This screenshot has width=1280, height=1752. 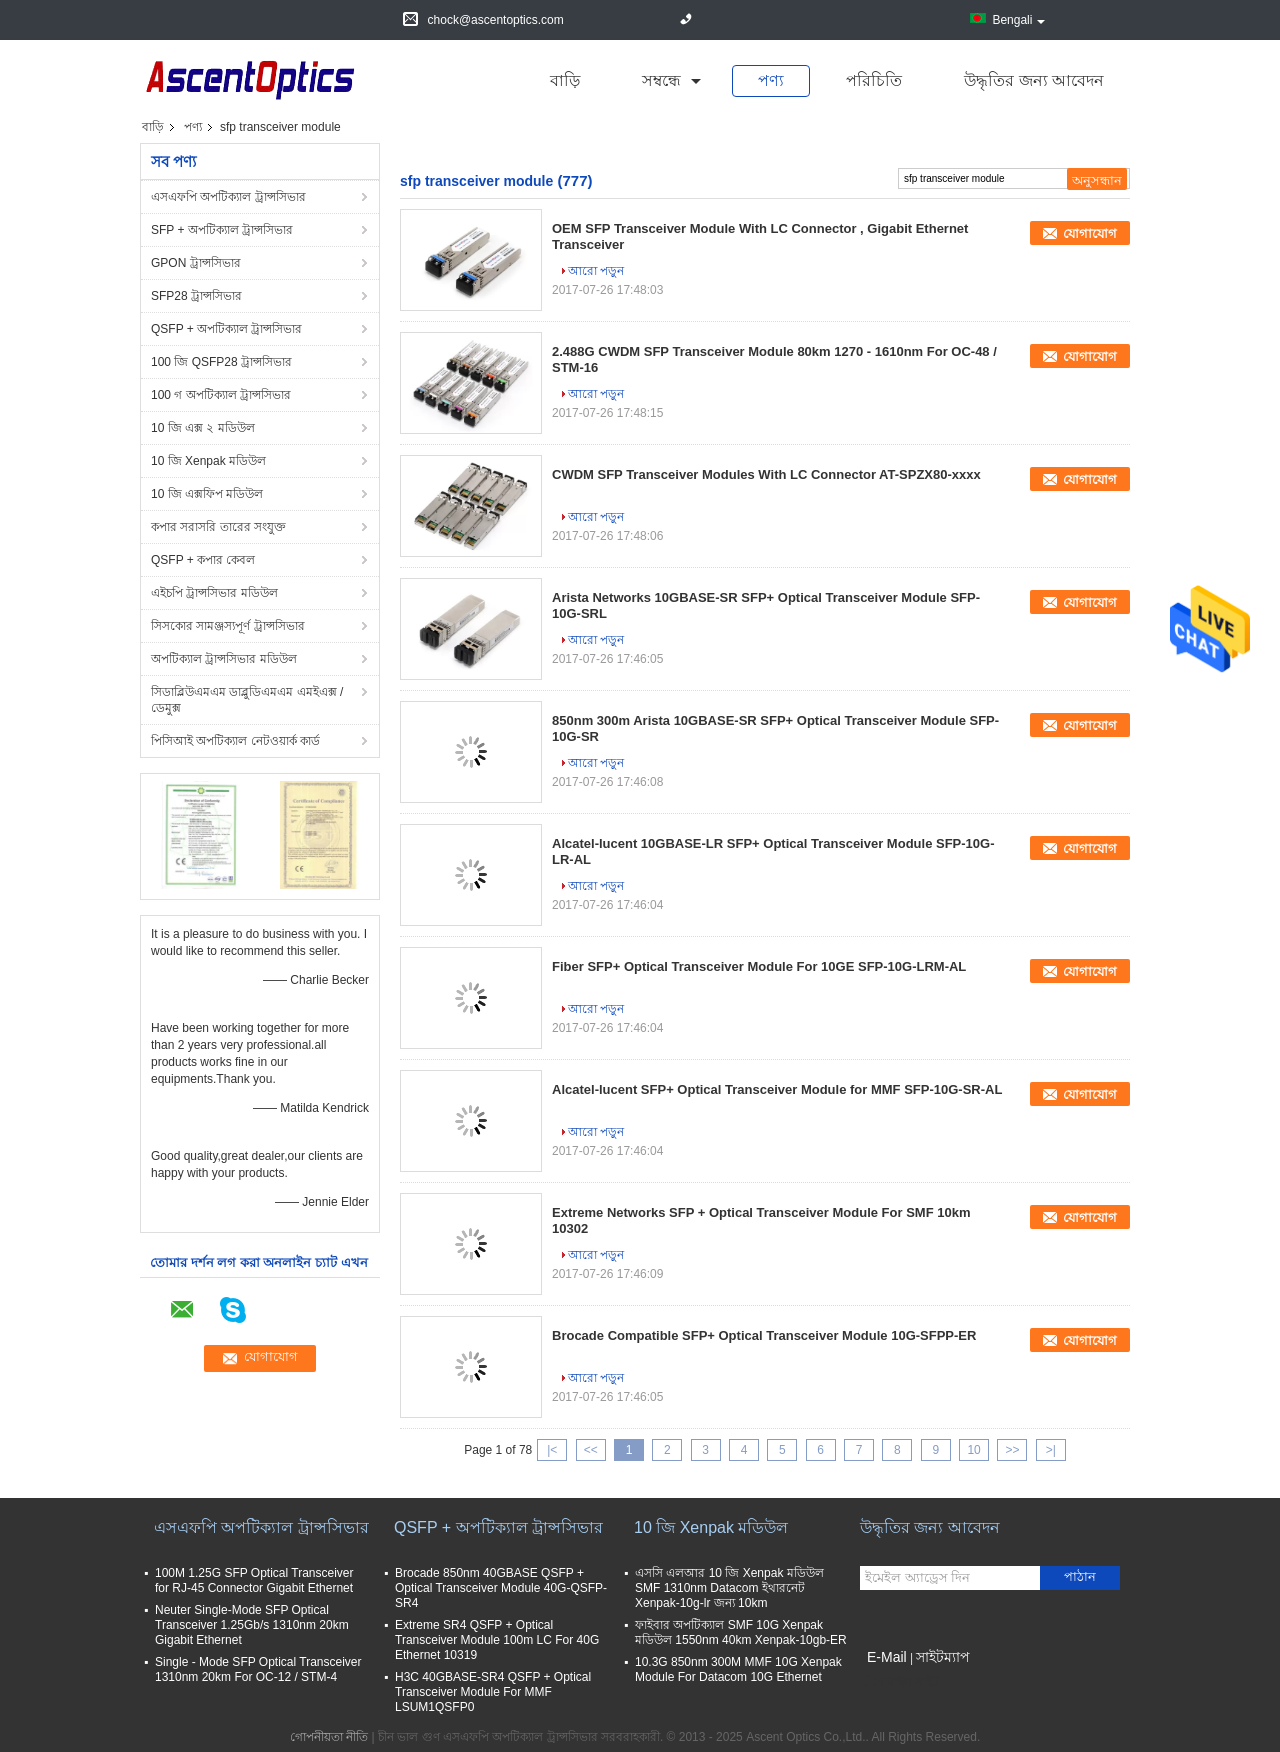 What do you see at coordinates (252, 1625) in the screenshot?
I see `Neuter Single-Mode SFP Optical Transceiver 1.25Gb/s 1310nm 20km Gigabit Ethernet` at bounding box center [252, 1625].